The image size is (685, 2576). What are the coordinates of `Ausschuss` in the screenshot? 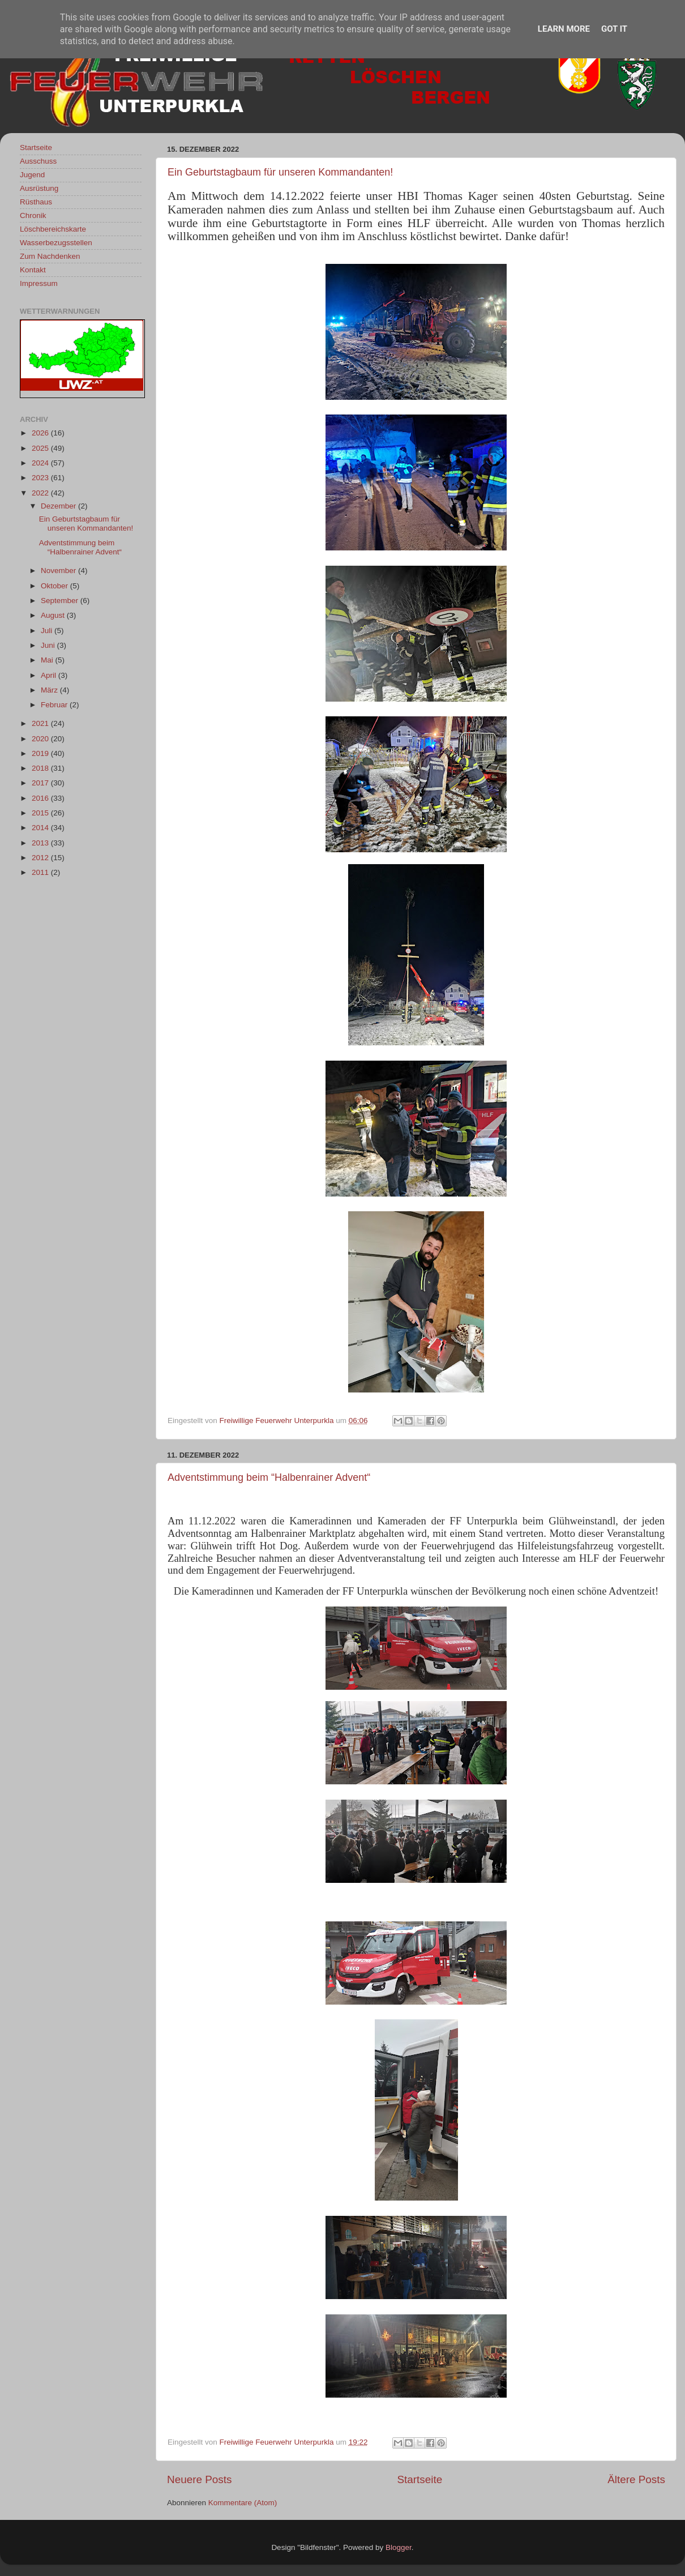 It's located at (38, 161).